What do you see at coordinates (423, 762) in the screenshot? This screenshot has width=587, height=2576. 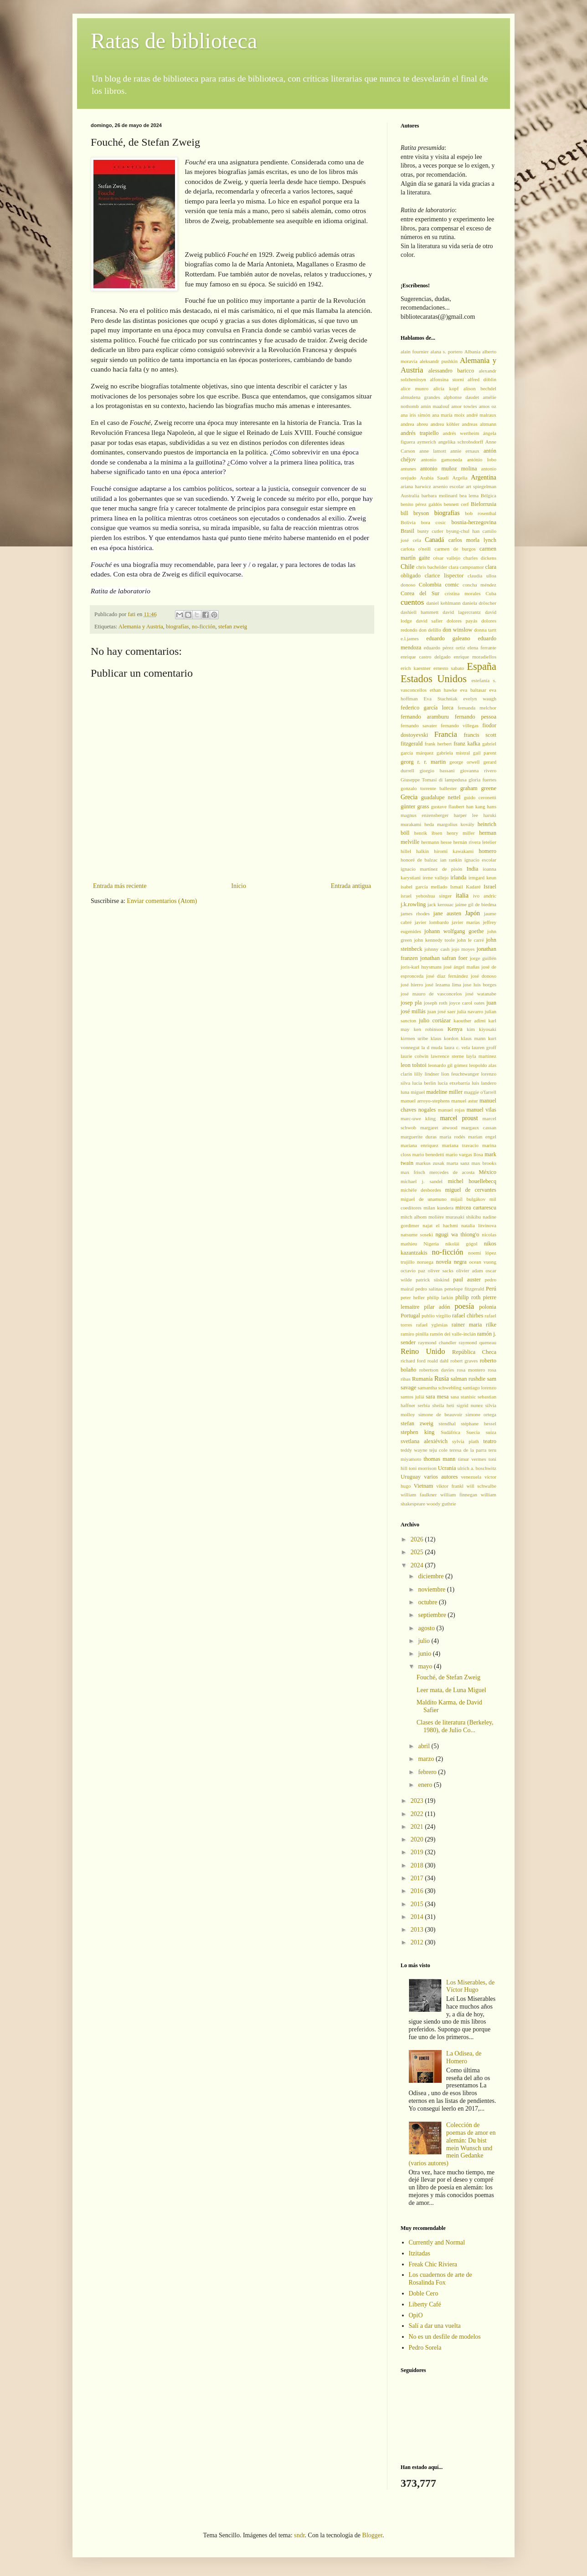 I see `georg r. r. martin` at bounding box center [423, 762].